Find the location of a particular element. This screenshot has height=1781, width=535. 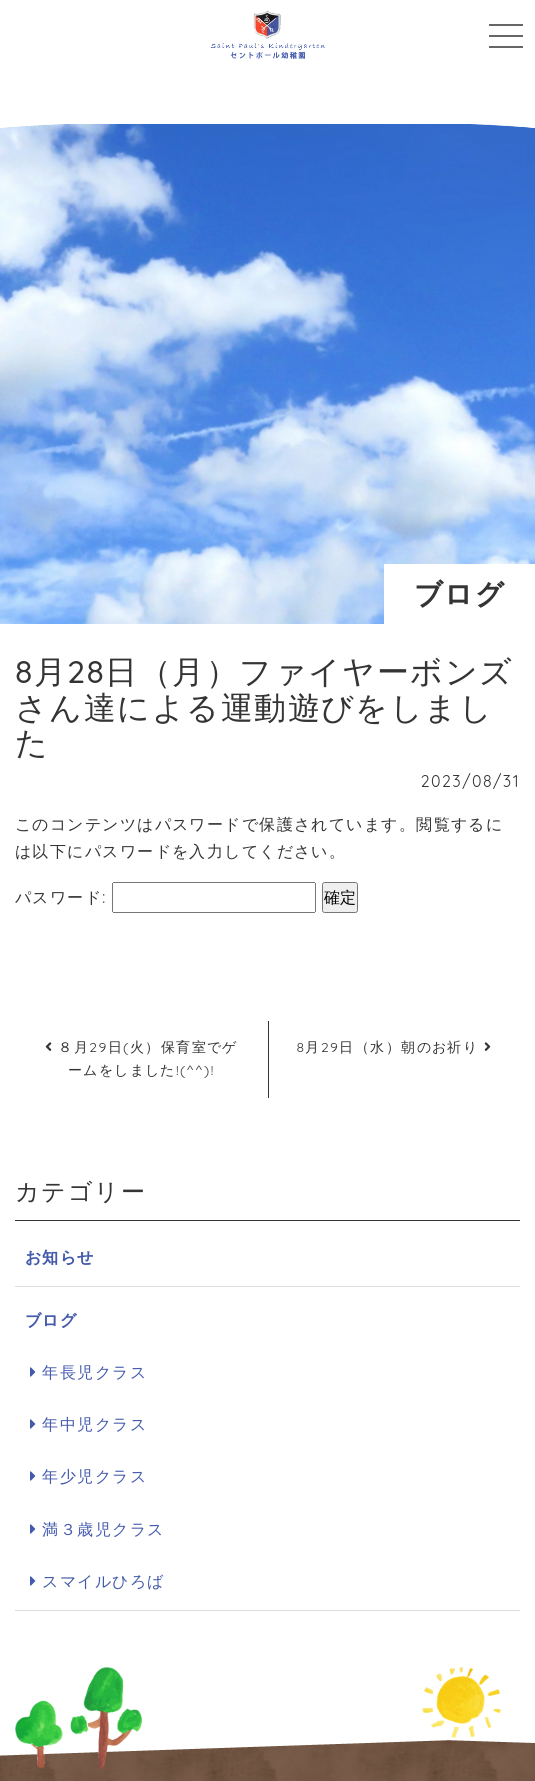

８月29日(火）保育室でゲームをしました!(^^)! is located at coordinates (141, 1059).